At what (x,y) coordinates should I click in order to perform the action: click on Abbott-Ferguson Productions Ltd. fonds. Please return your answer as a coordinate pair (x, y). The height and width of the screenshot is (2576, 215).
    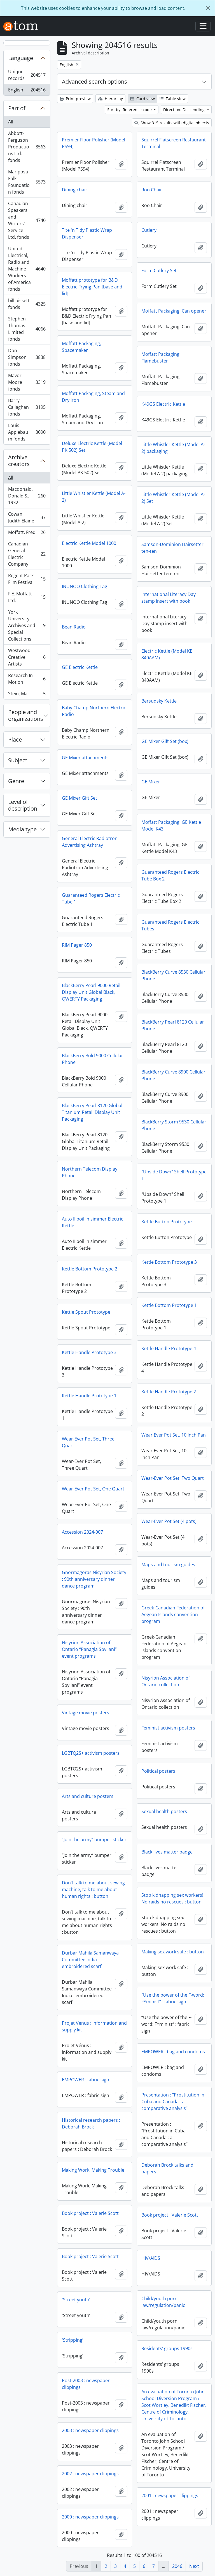
    Looking at the image, I should click on (27, 146).